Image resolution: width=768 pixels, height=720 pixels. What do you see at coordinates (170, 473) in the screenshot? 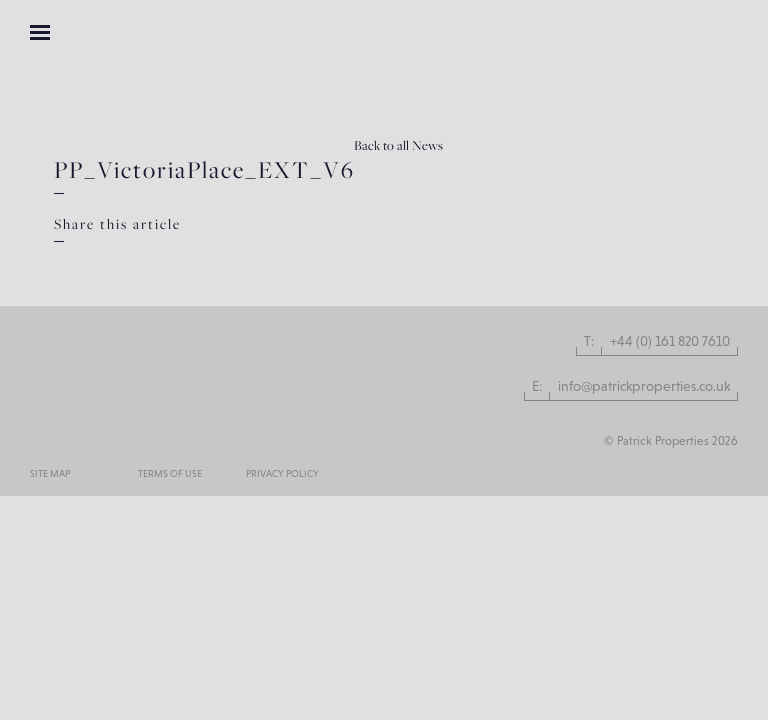
I see `Terms of use` at bounding box center [170, 473].